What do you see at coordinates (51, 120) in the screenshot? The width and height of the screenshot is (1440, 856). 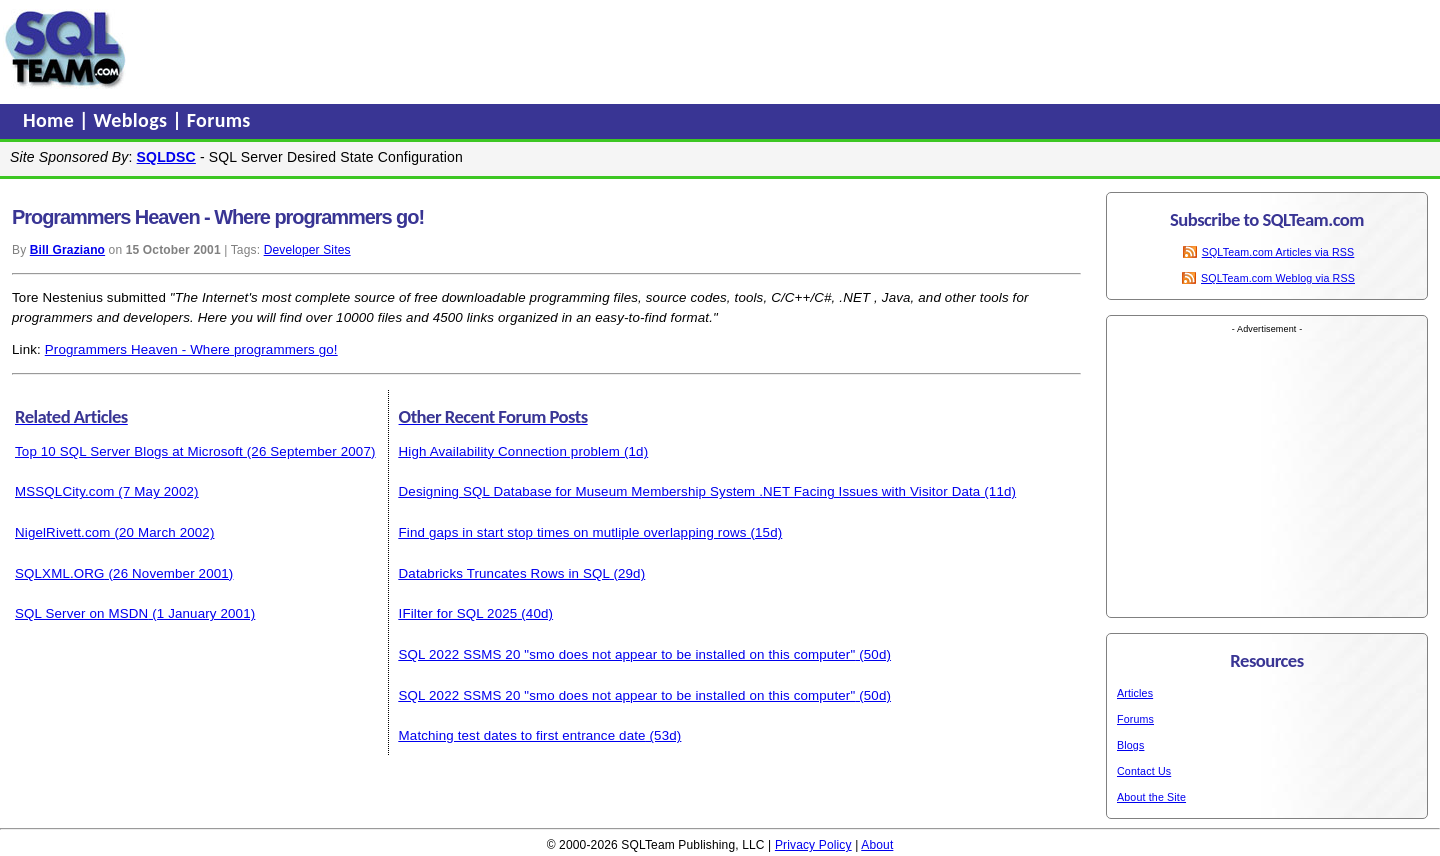 I see `Home` at bounding box center [51, 120].